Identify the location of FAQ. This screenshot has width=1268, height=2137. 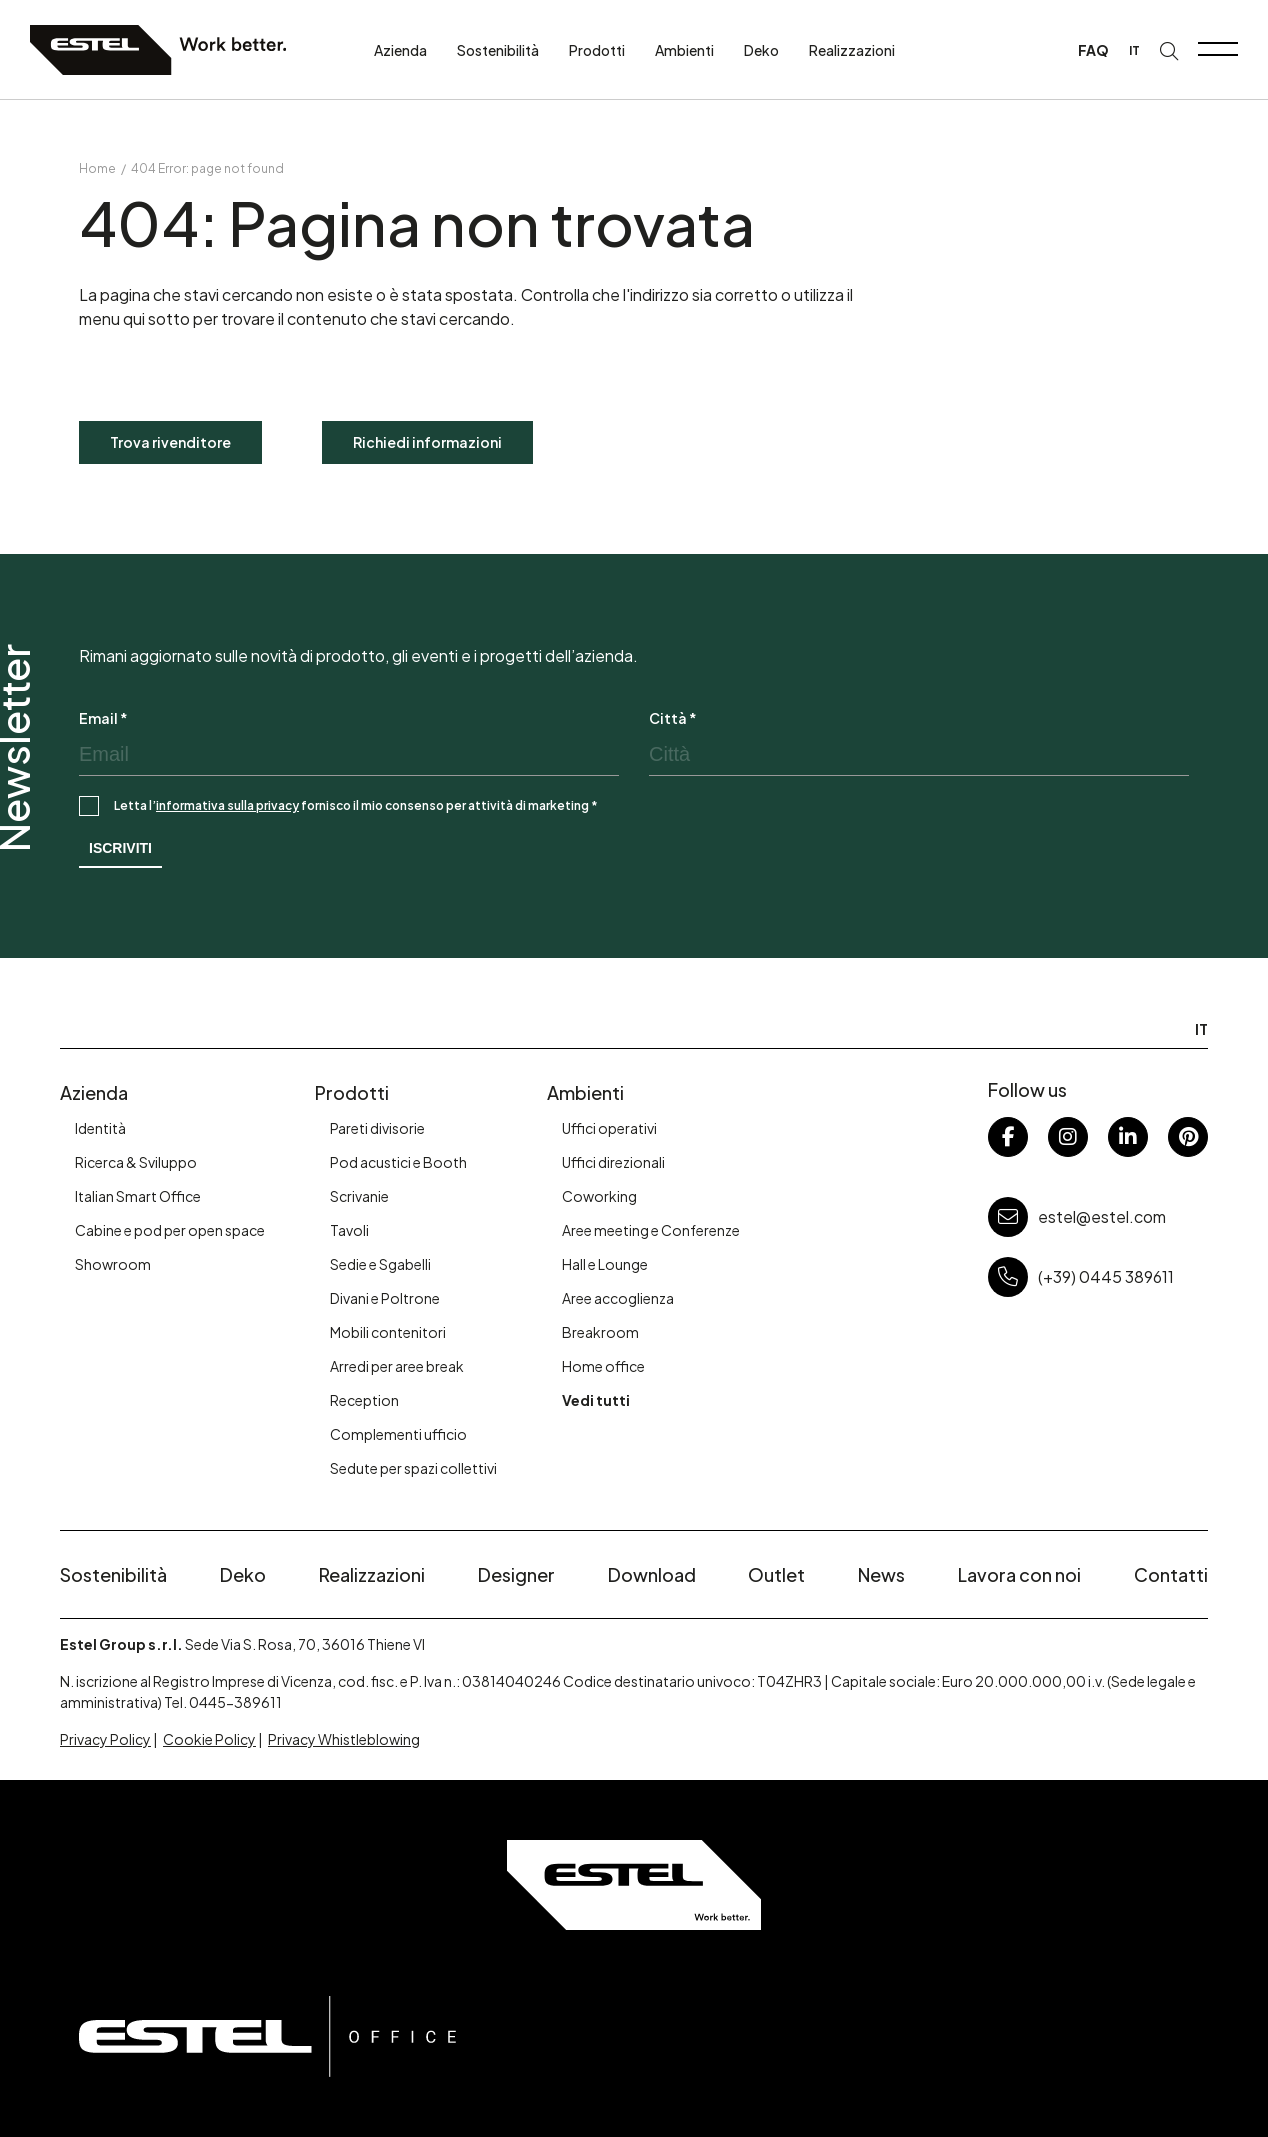
(1093, 50).